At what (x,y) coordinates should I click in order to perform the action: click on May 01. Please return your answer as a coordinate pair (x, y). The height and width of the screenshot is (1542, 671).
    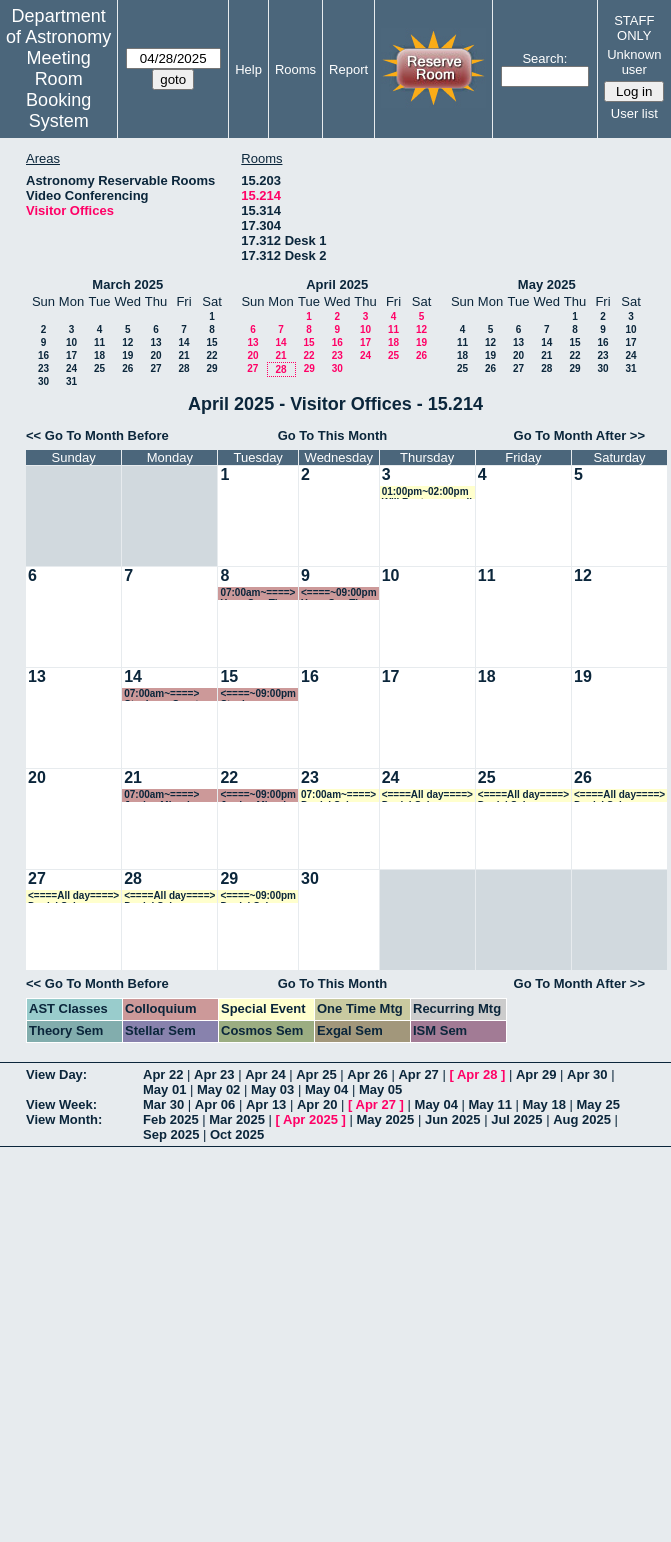
    Looking at the image, I should click on (164, 1089).